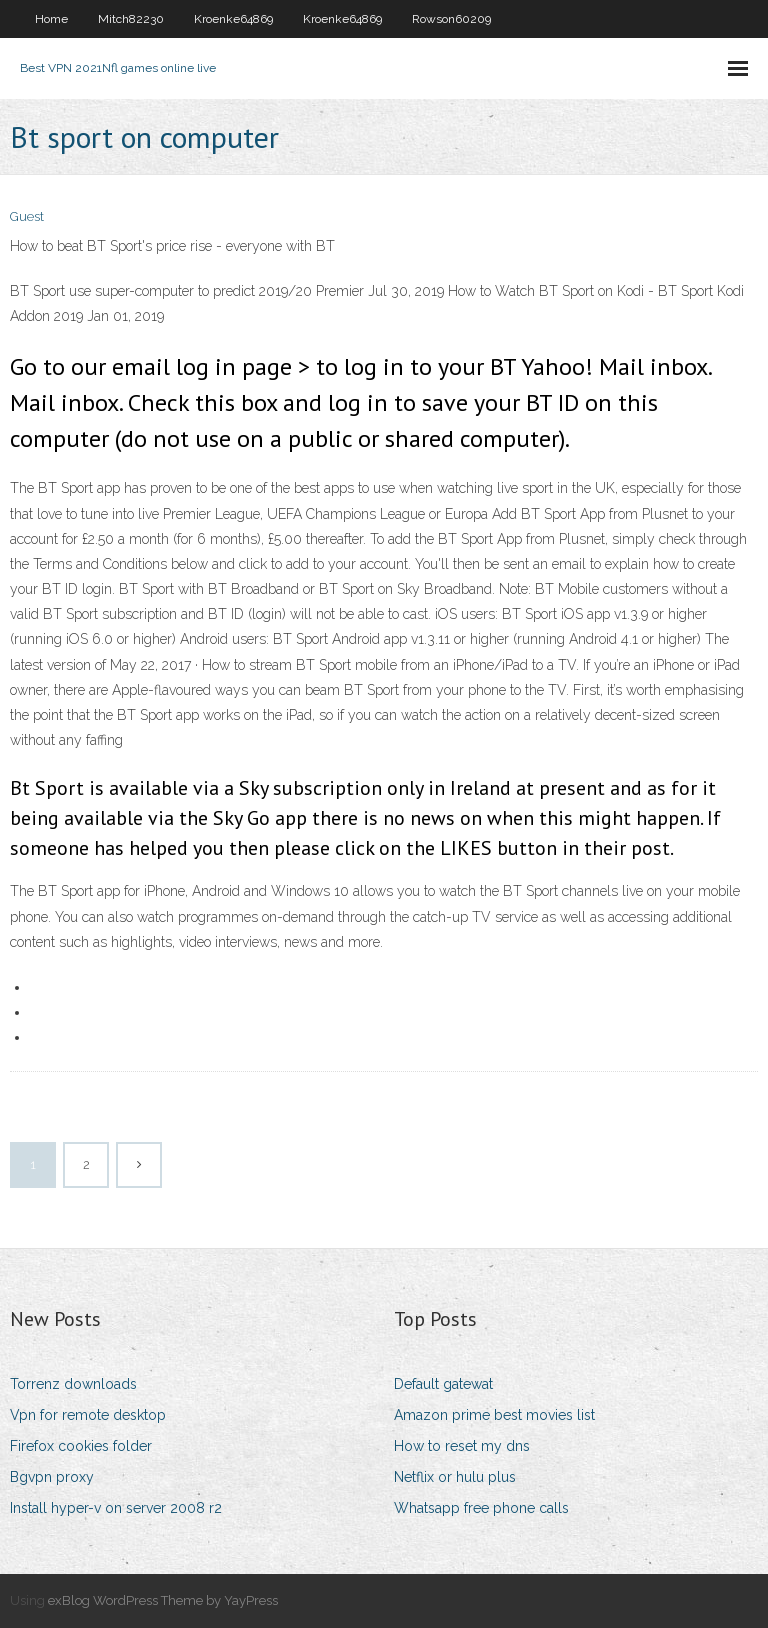 Image resolution: width=768 pixels, height=1628 pixels. I want to click on Rowson60209, so click(451, 19).